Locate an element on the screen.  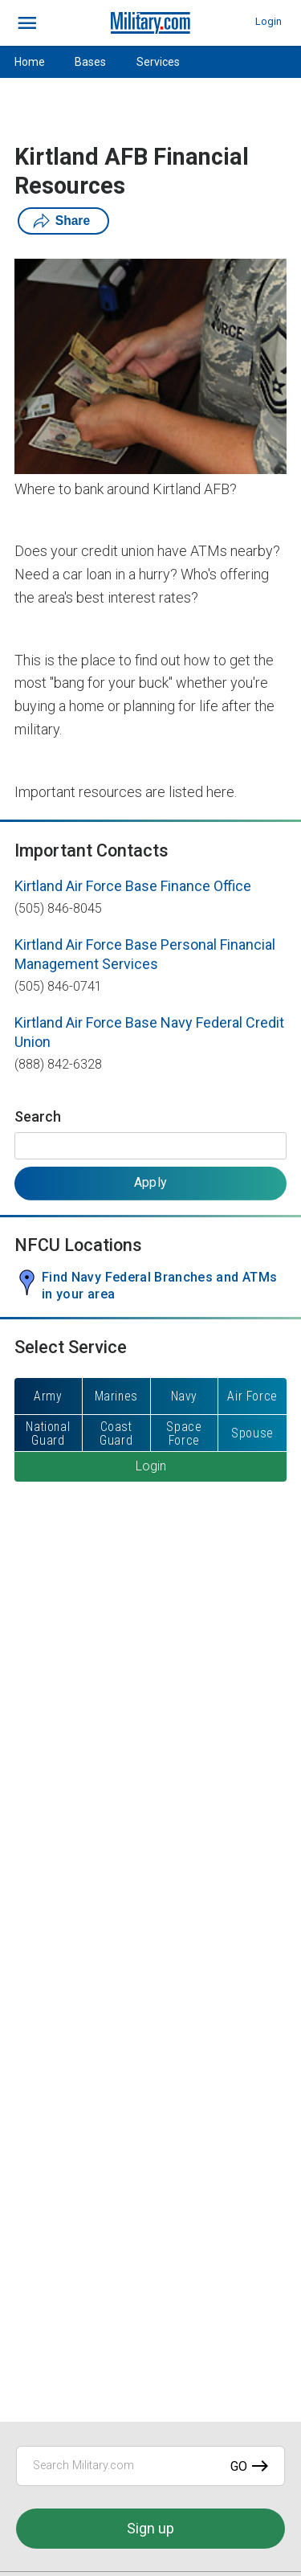
Login is located at coordinates (268, 21).